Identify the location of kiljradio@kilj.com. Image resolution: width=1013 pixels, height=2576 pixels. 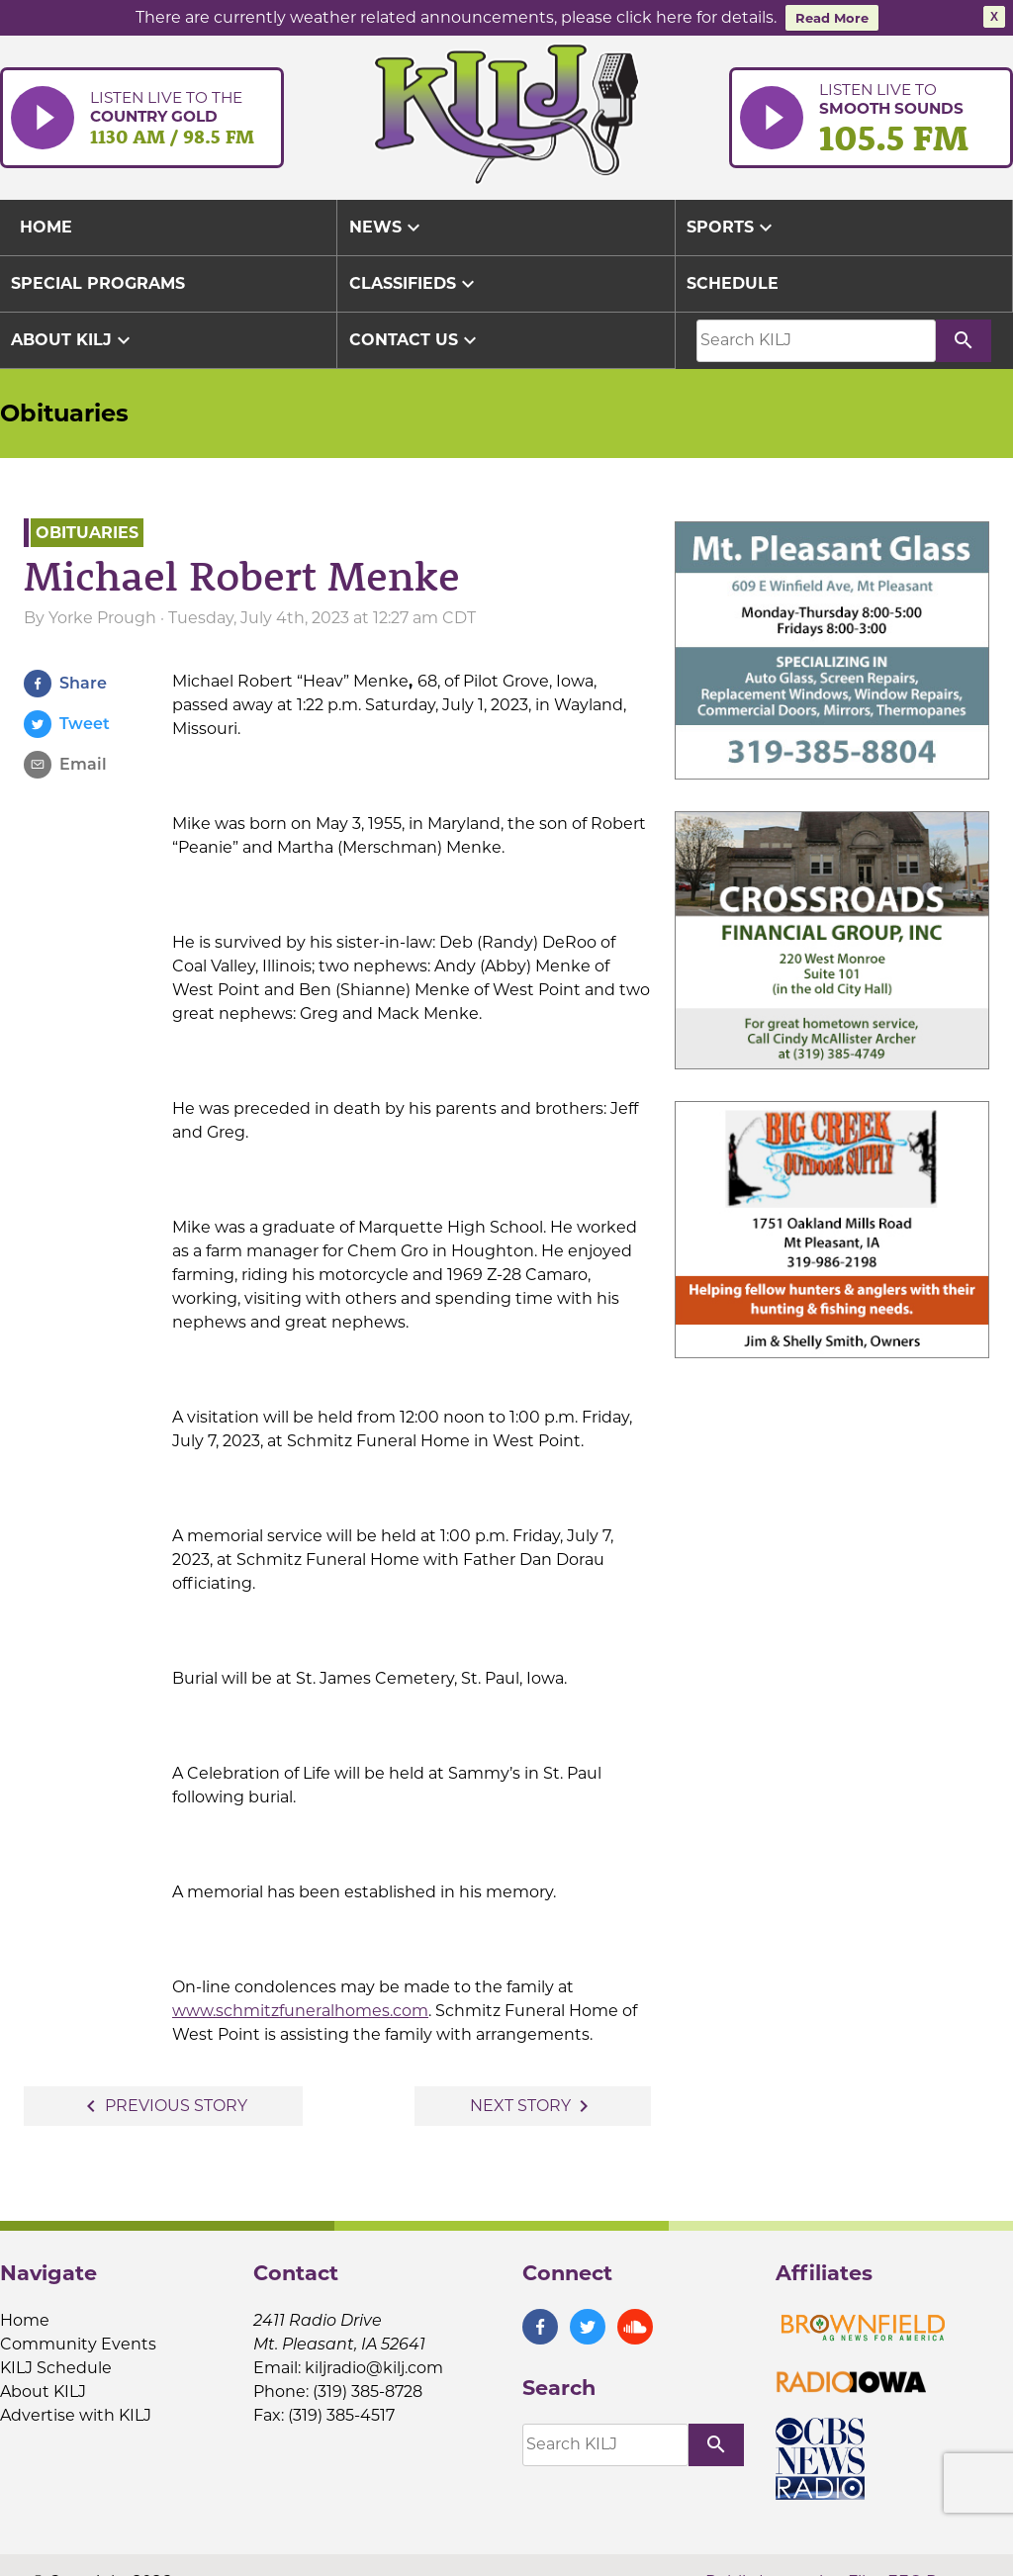
(374, 2363).